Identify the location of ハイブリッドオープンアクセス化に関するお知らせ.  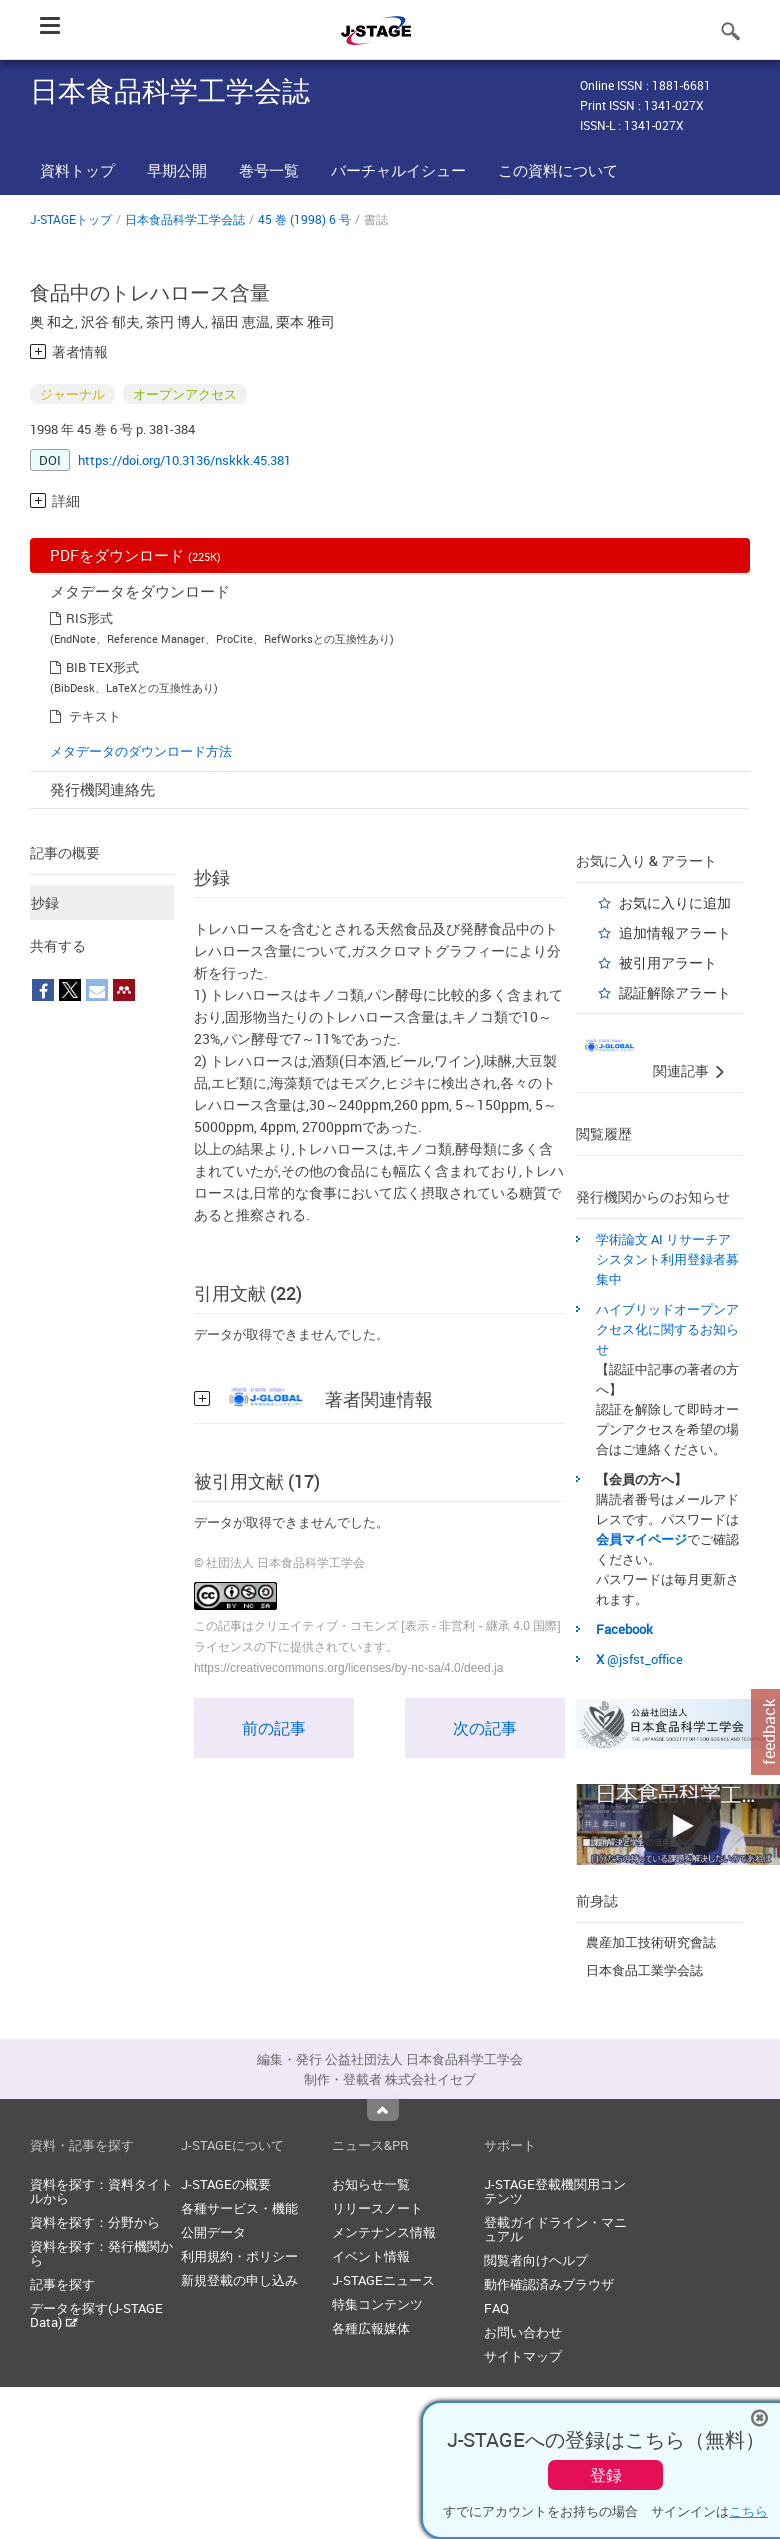
(667, 1329).